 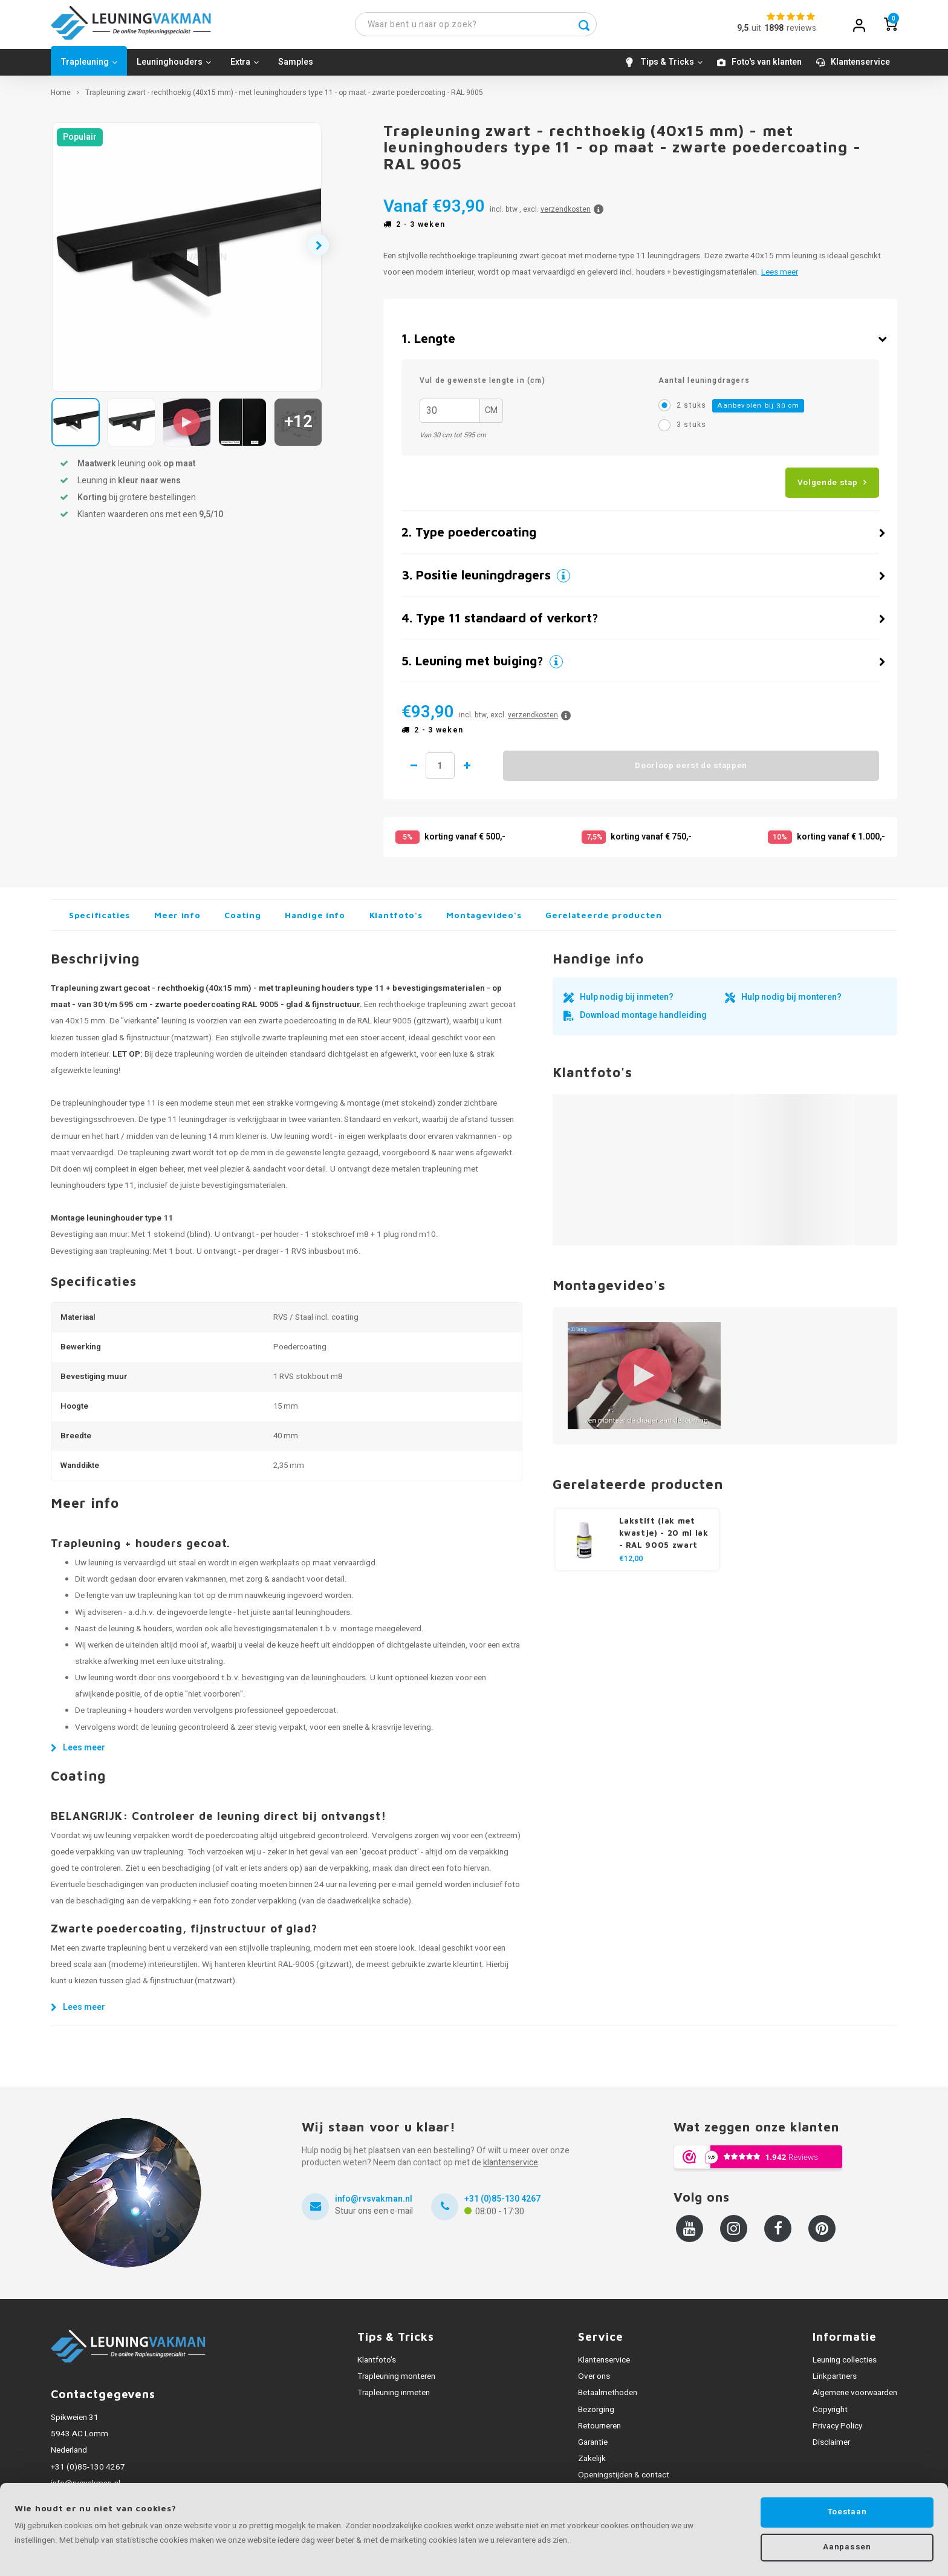 What do you see at coordinates (61, 98) in the screenshot?
I see `Home` at bounding box center [61, 98].